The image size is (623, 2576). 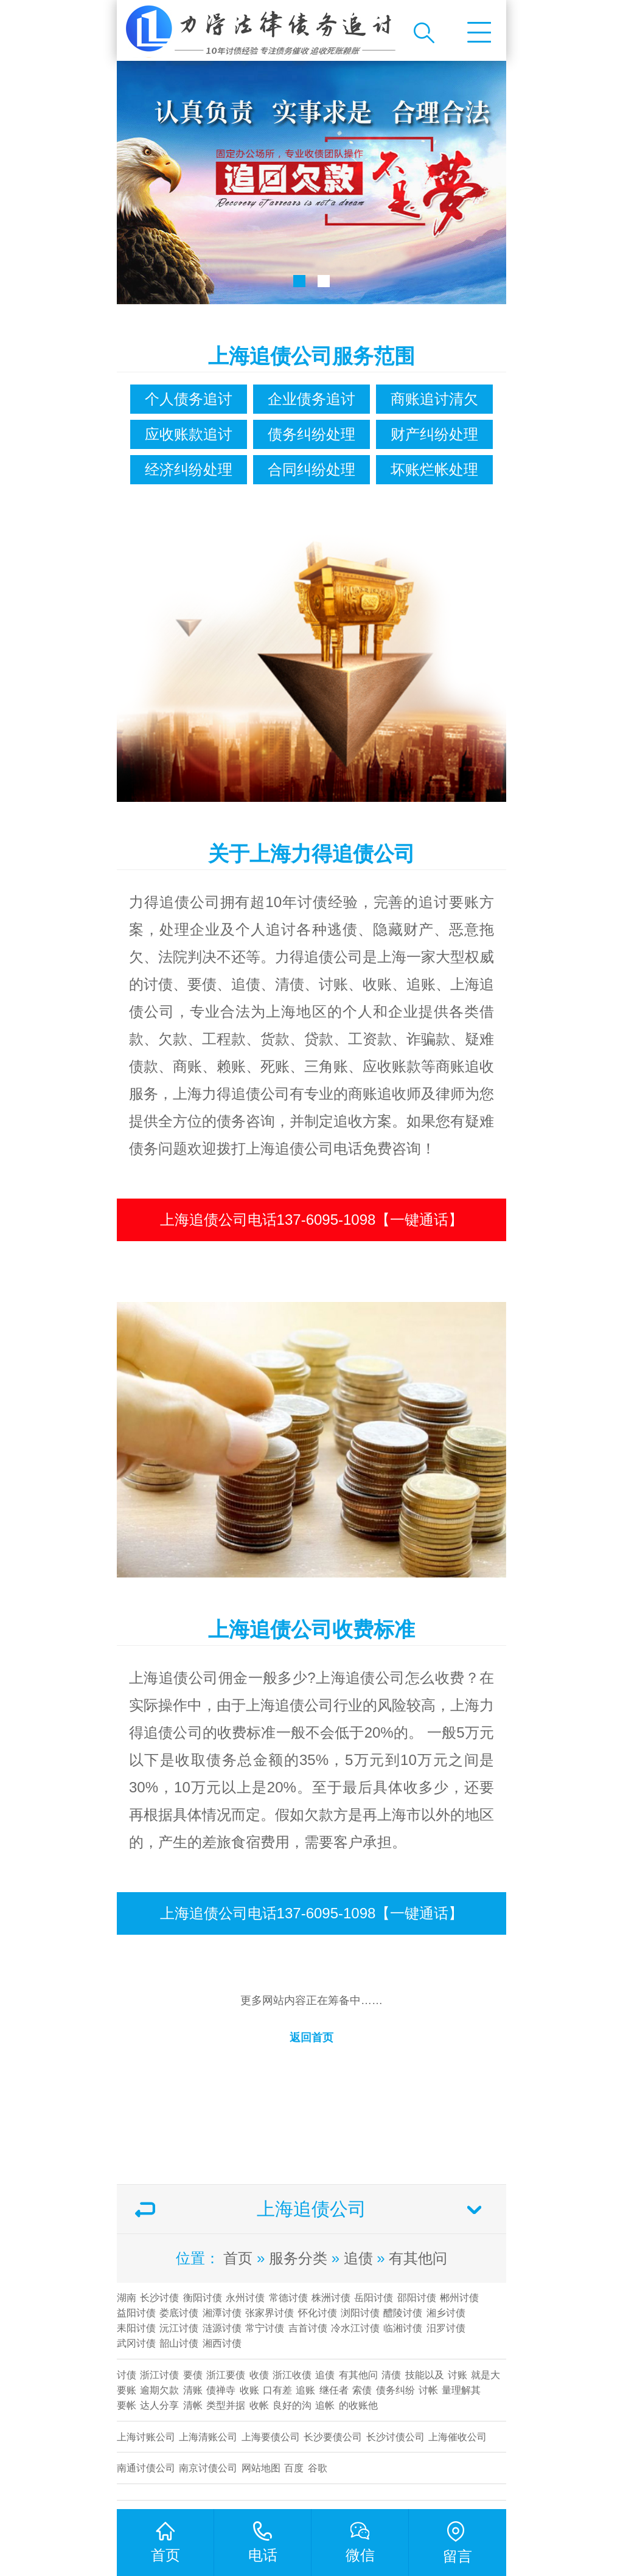 I want to click on 益阳讨债, so click(x=136, y=2313).